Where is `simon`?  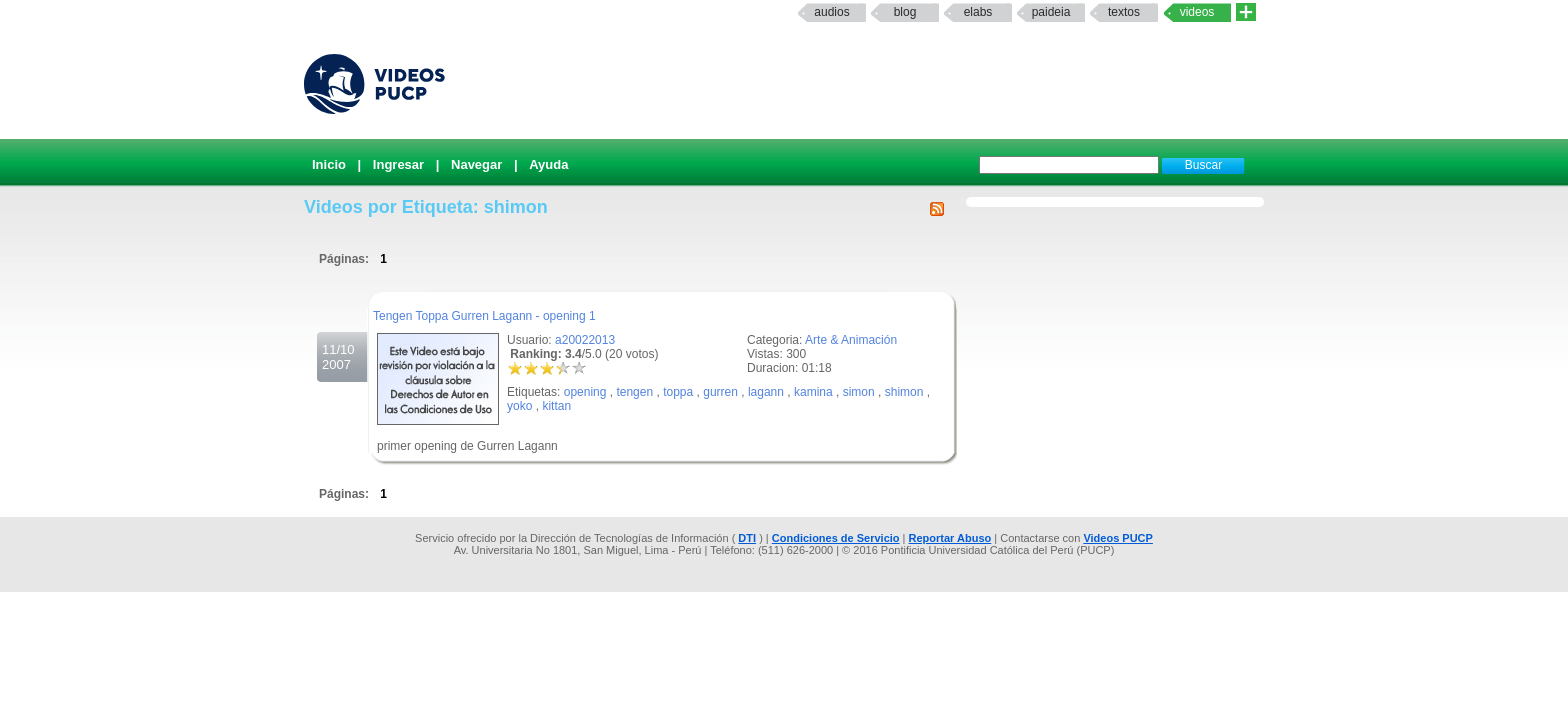
simon is located at coordinates (859, 392).